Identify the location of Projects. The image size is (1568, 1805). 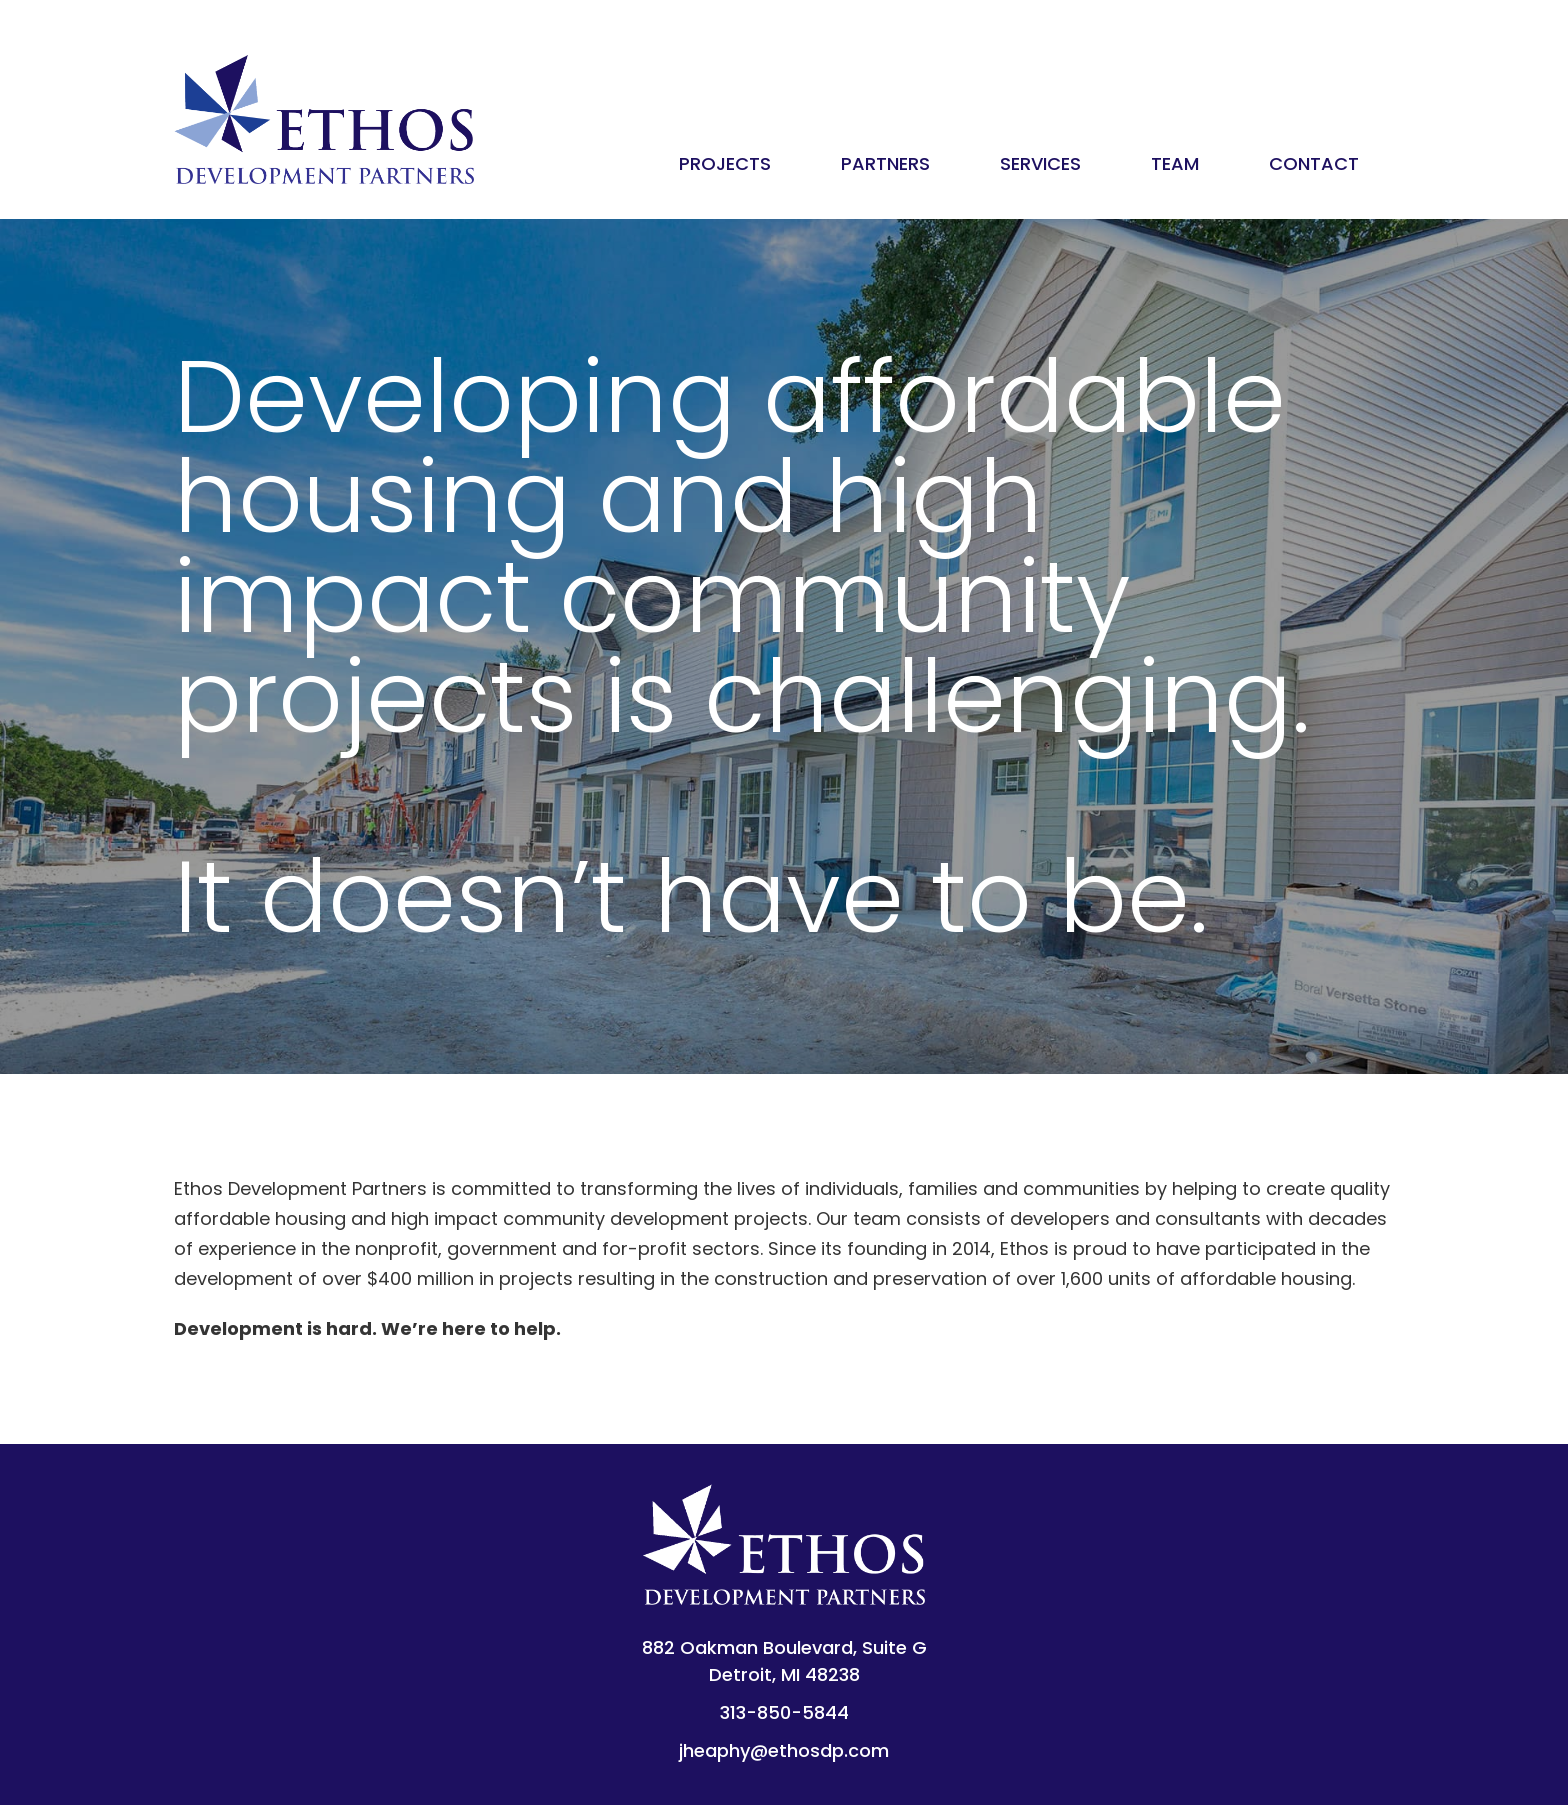
(725, 163).